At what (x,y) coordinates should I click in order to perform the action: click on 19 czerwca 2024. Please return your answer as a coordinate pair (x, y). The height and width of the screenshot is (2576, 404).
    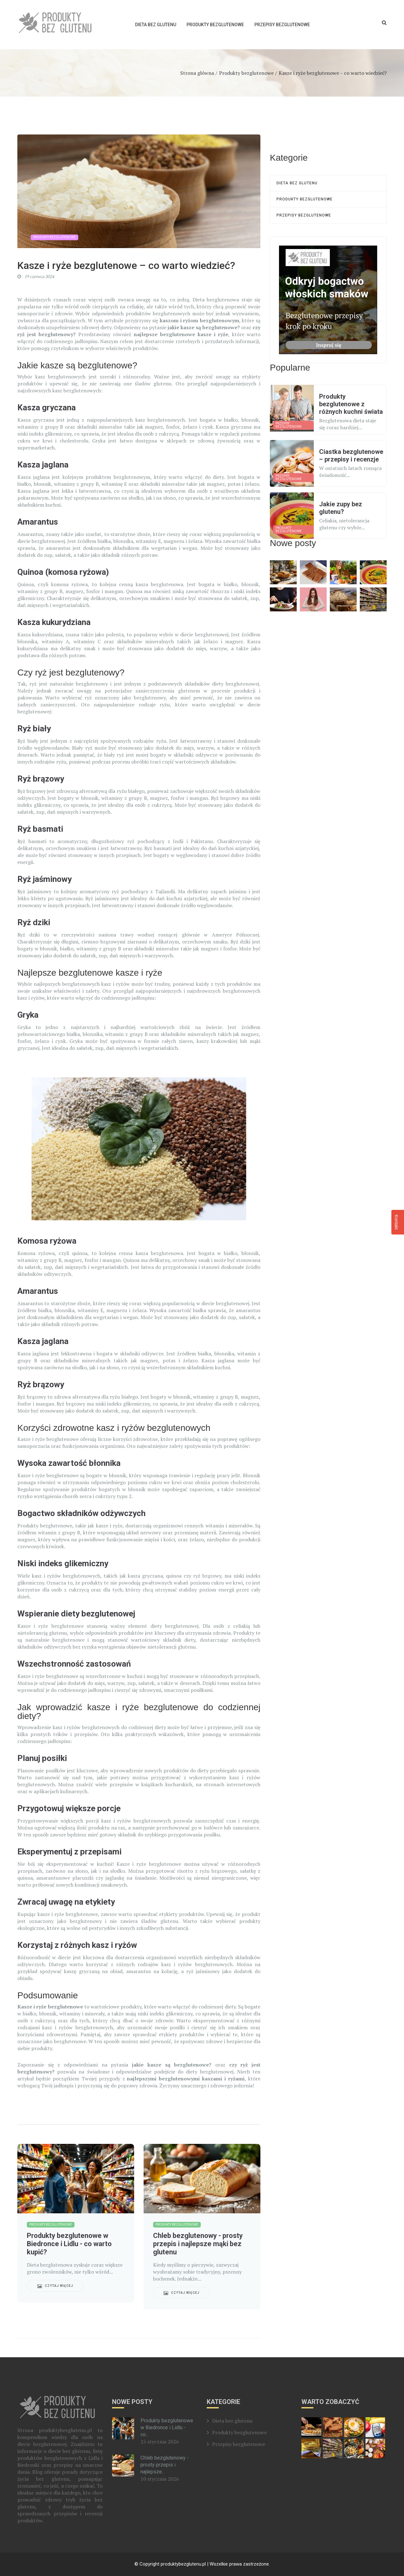
    Looking at the image, I should click on (35, 276).